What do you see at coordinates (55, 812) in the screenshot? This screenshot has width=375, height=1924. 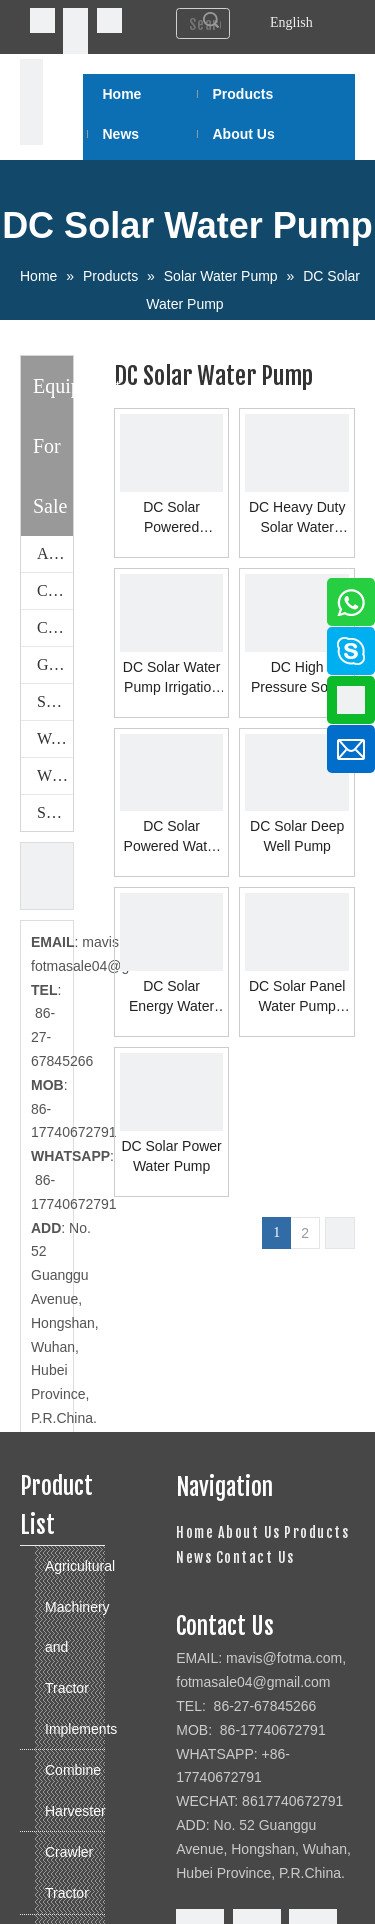 I see `Solar Water Pump` at bounding box center [55, 812].